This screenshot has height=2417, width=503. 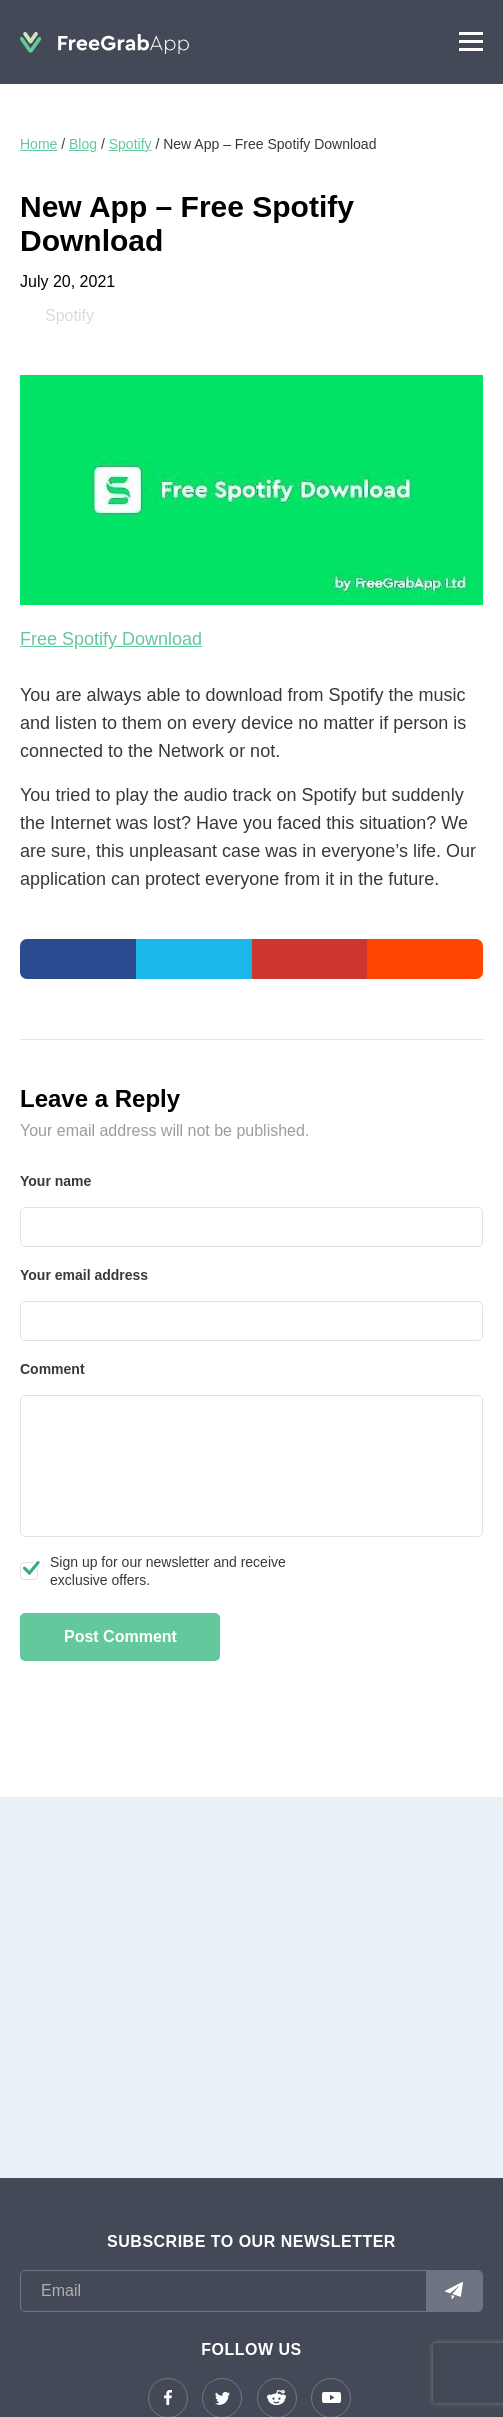 I want to click on Blog, so click(x=83, y=144).